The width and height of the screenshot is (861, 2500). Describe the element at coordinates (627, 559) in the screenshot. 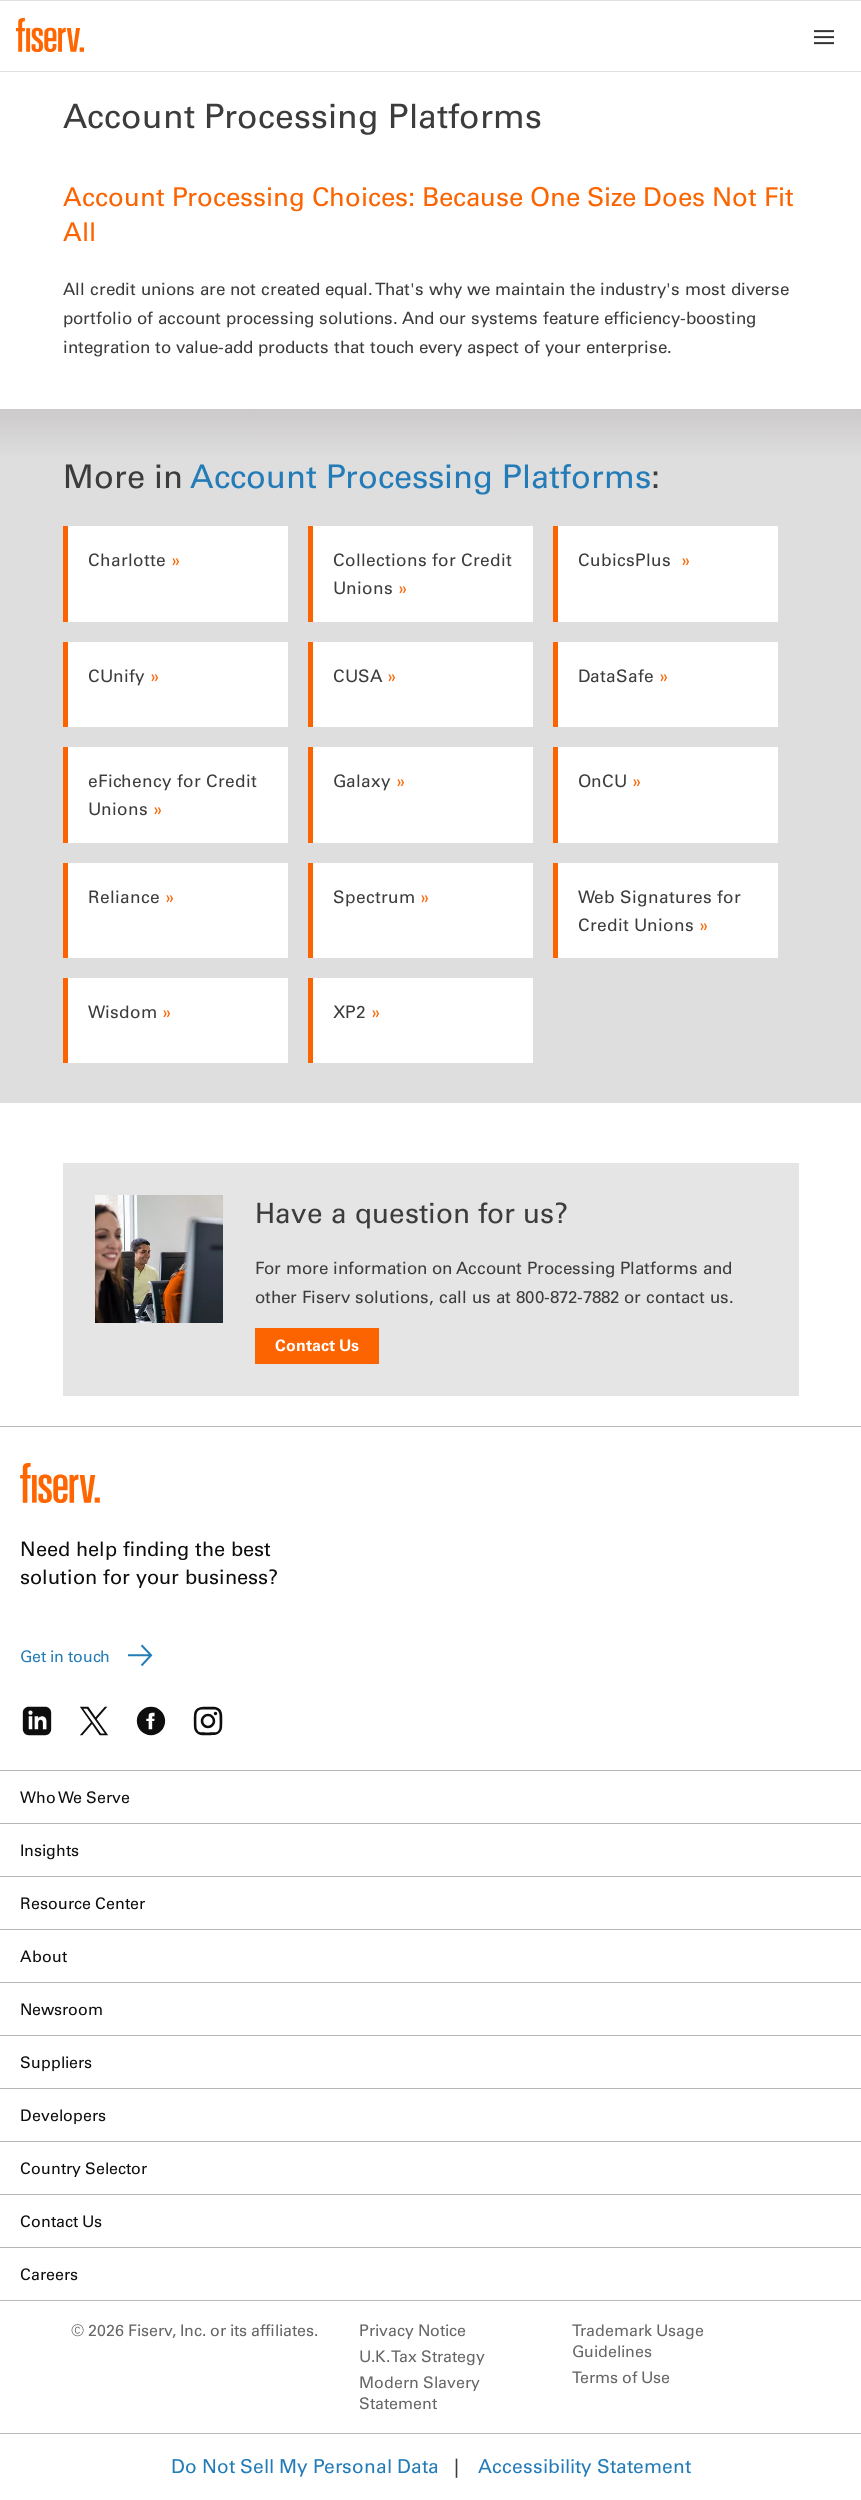

I see `CubicsPlus` at that location.